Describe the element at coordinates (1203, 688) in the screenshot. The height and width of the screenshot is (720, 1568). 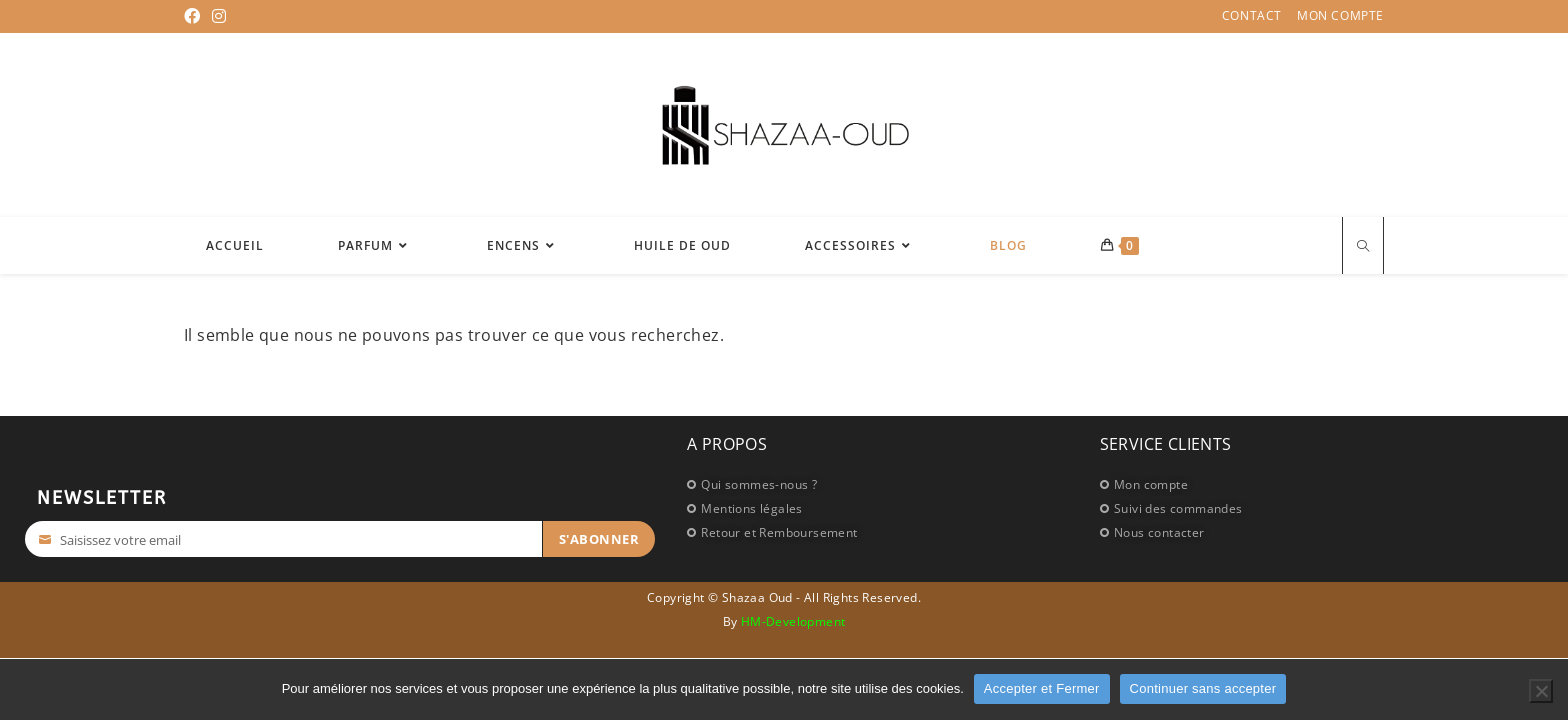
I see `Continuer sans accepter` at that location.